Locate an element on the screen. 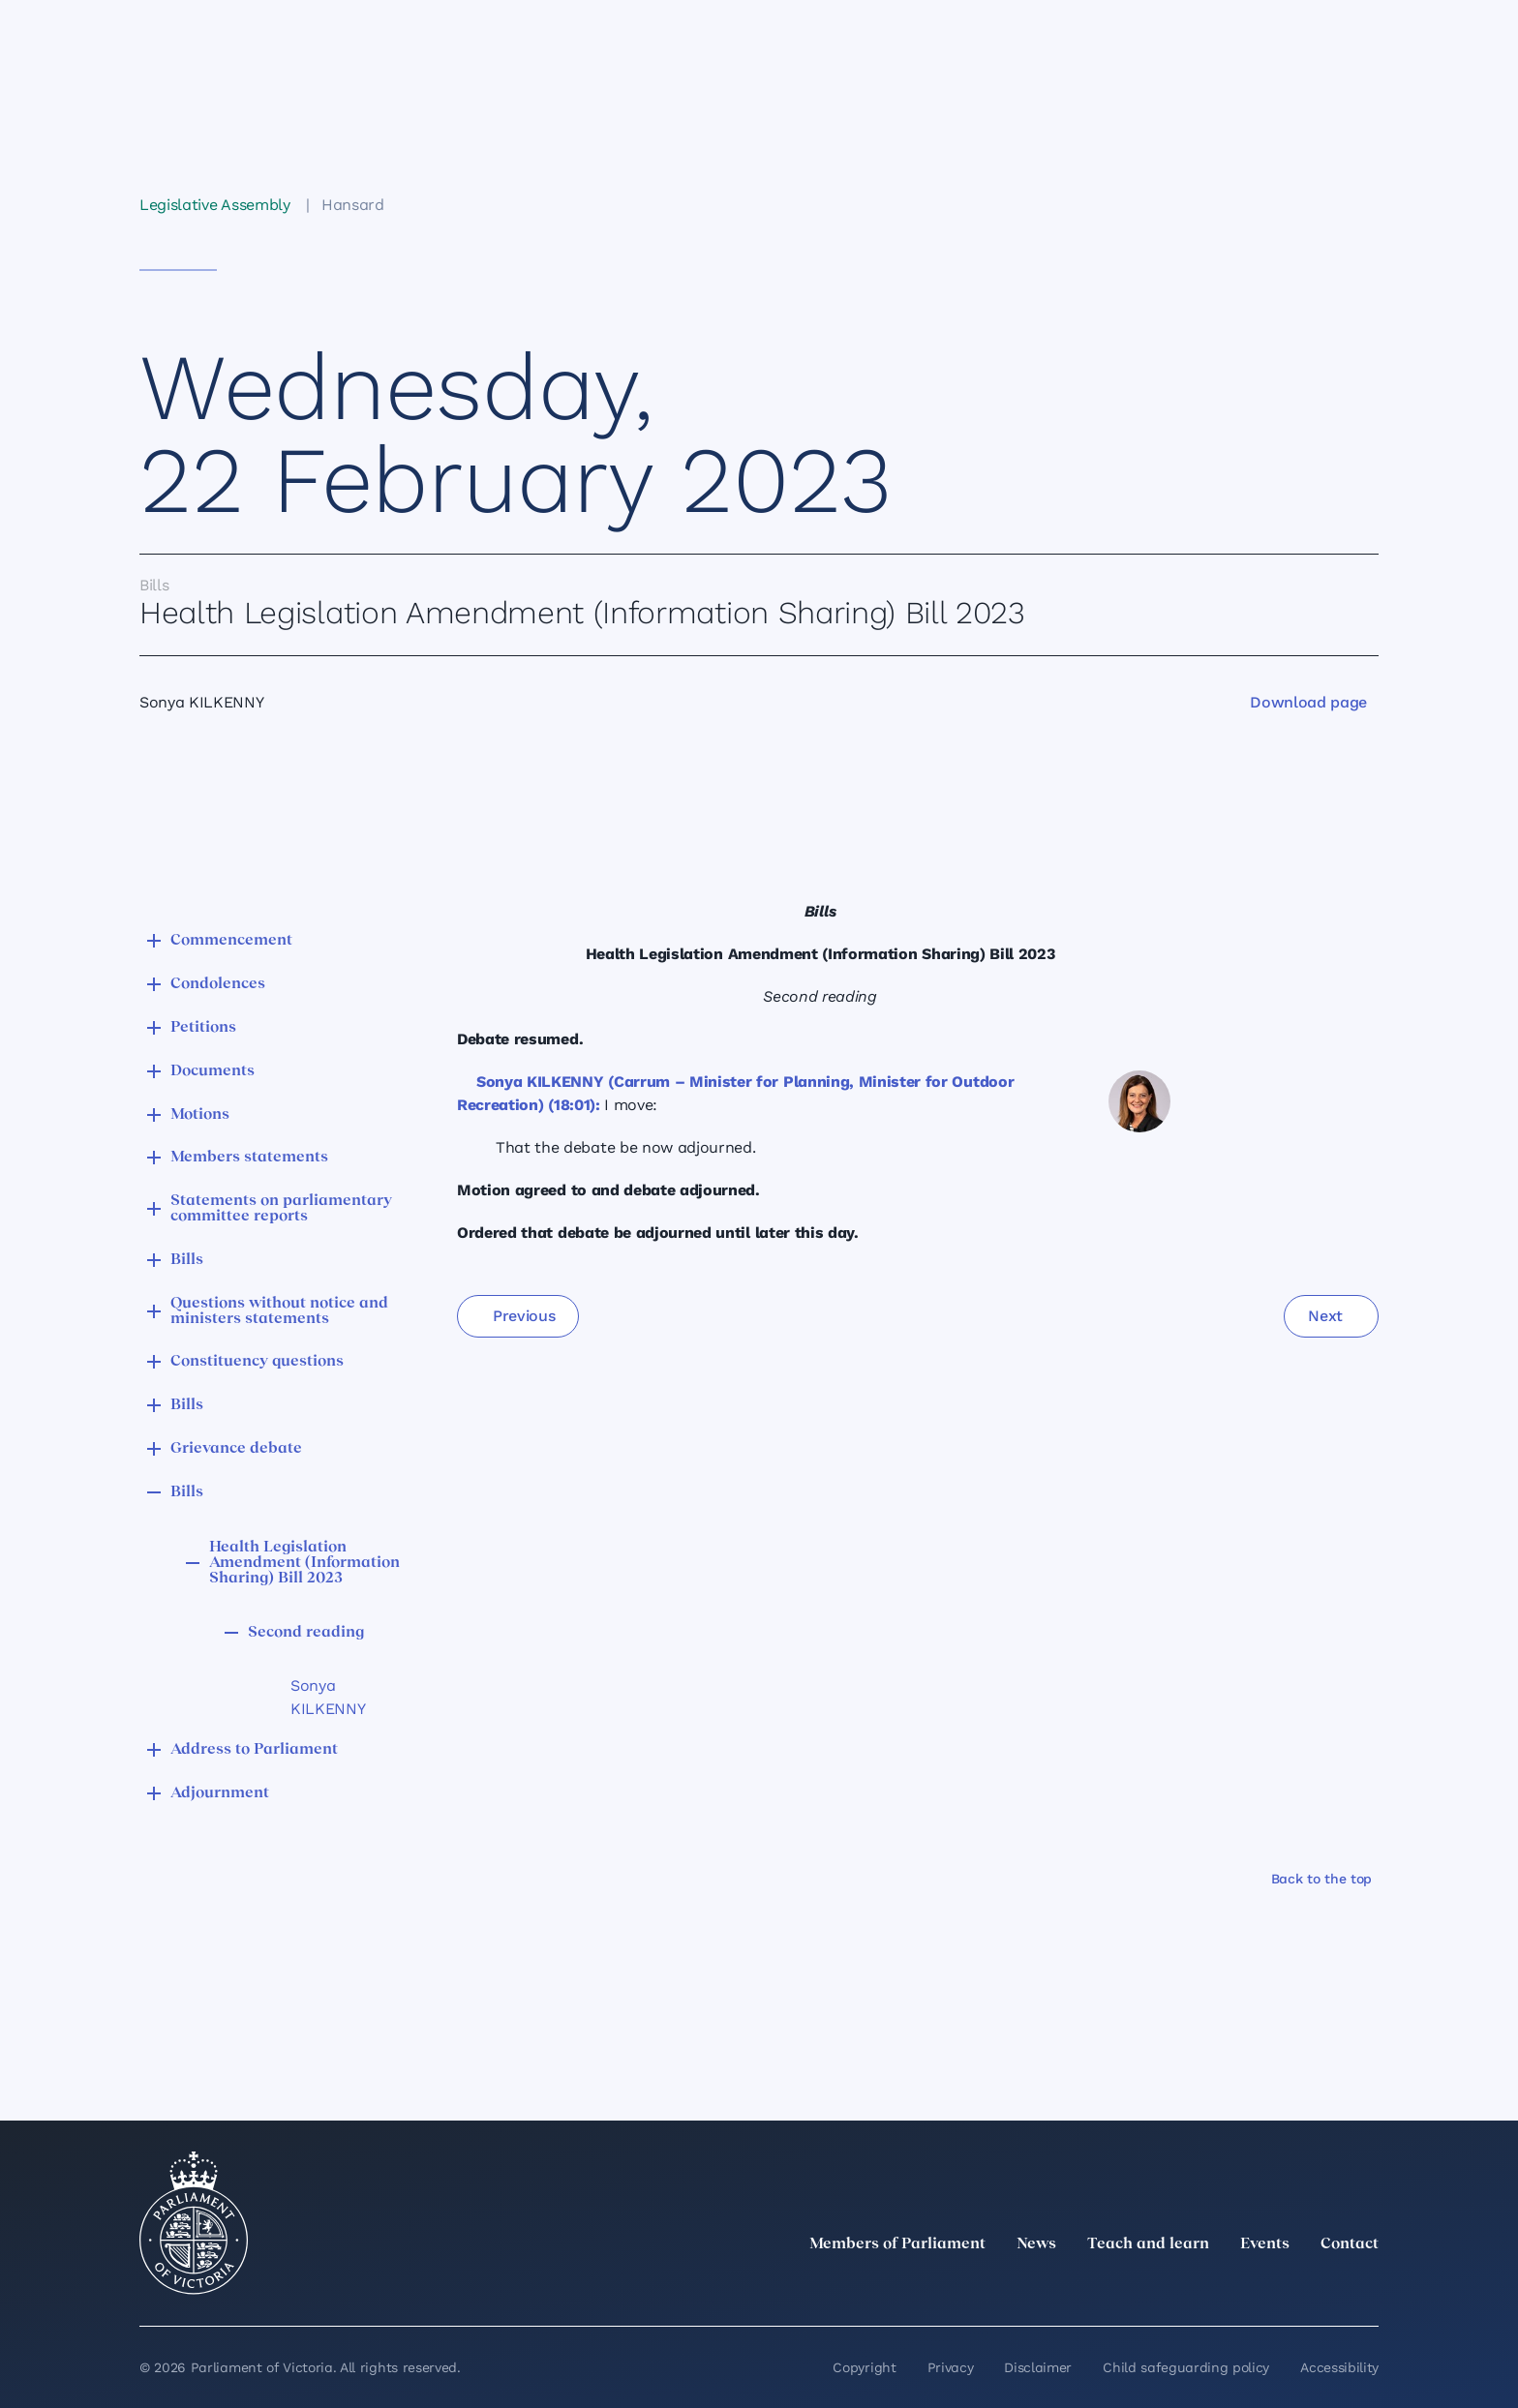  Sonya KILKENNY is located at coordinates (327, 1697).